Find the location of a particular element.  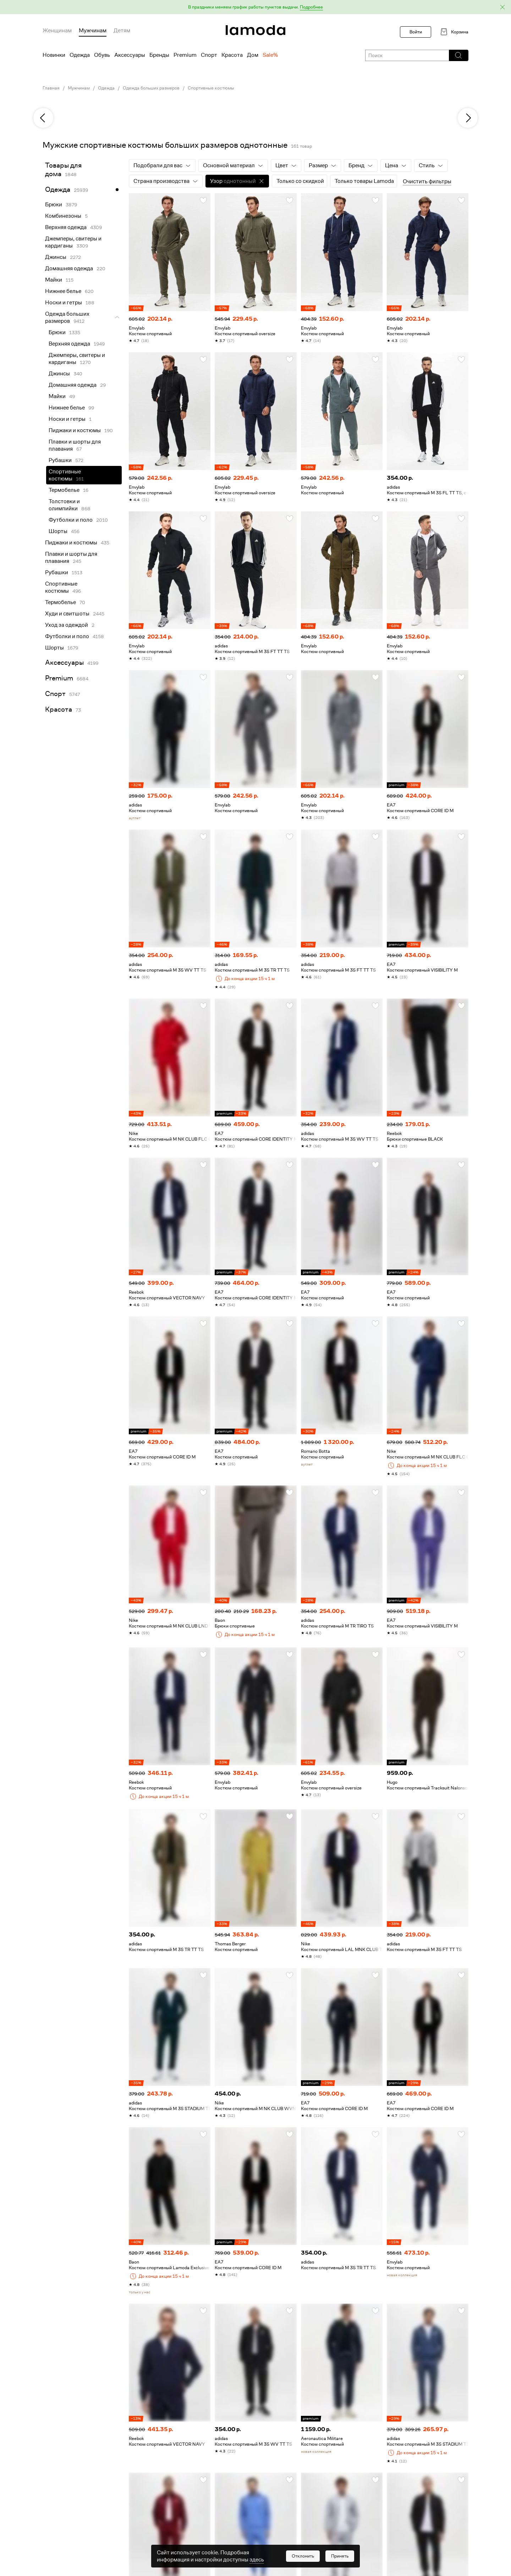

Спорт [link] is located at coordinates (55, 694).